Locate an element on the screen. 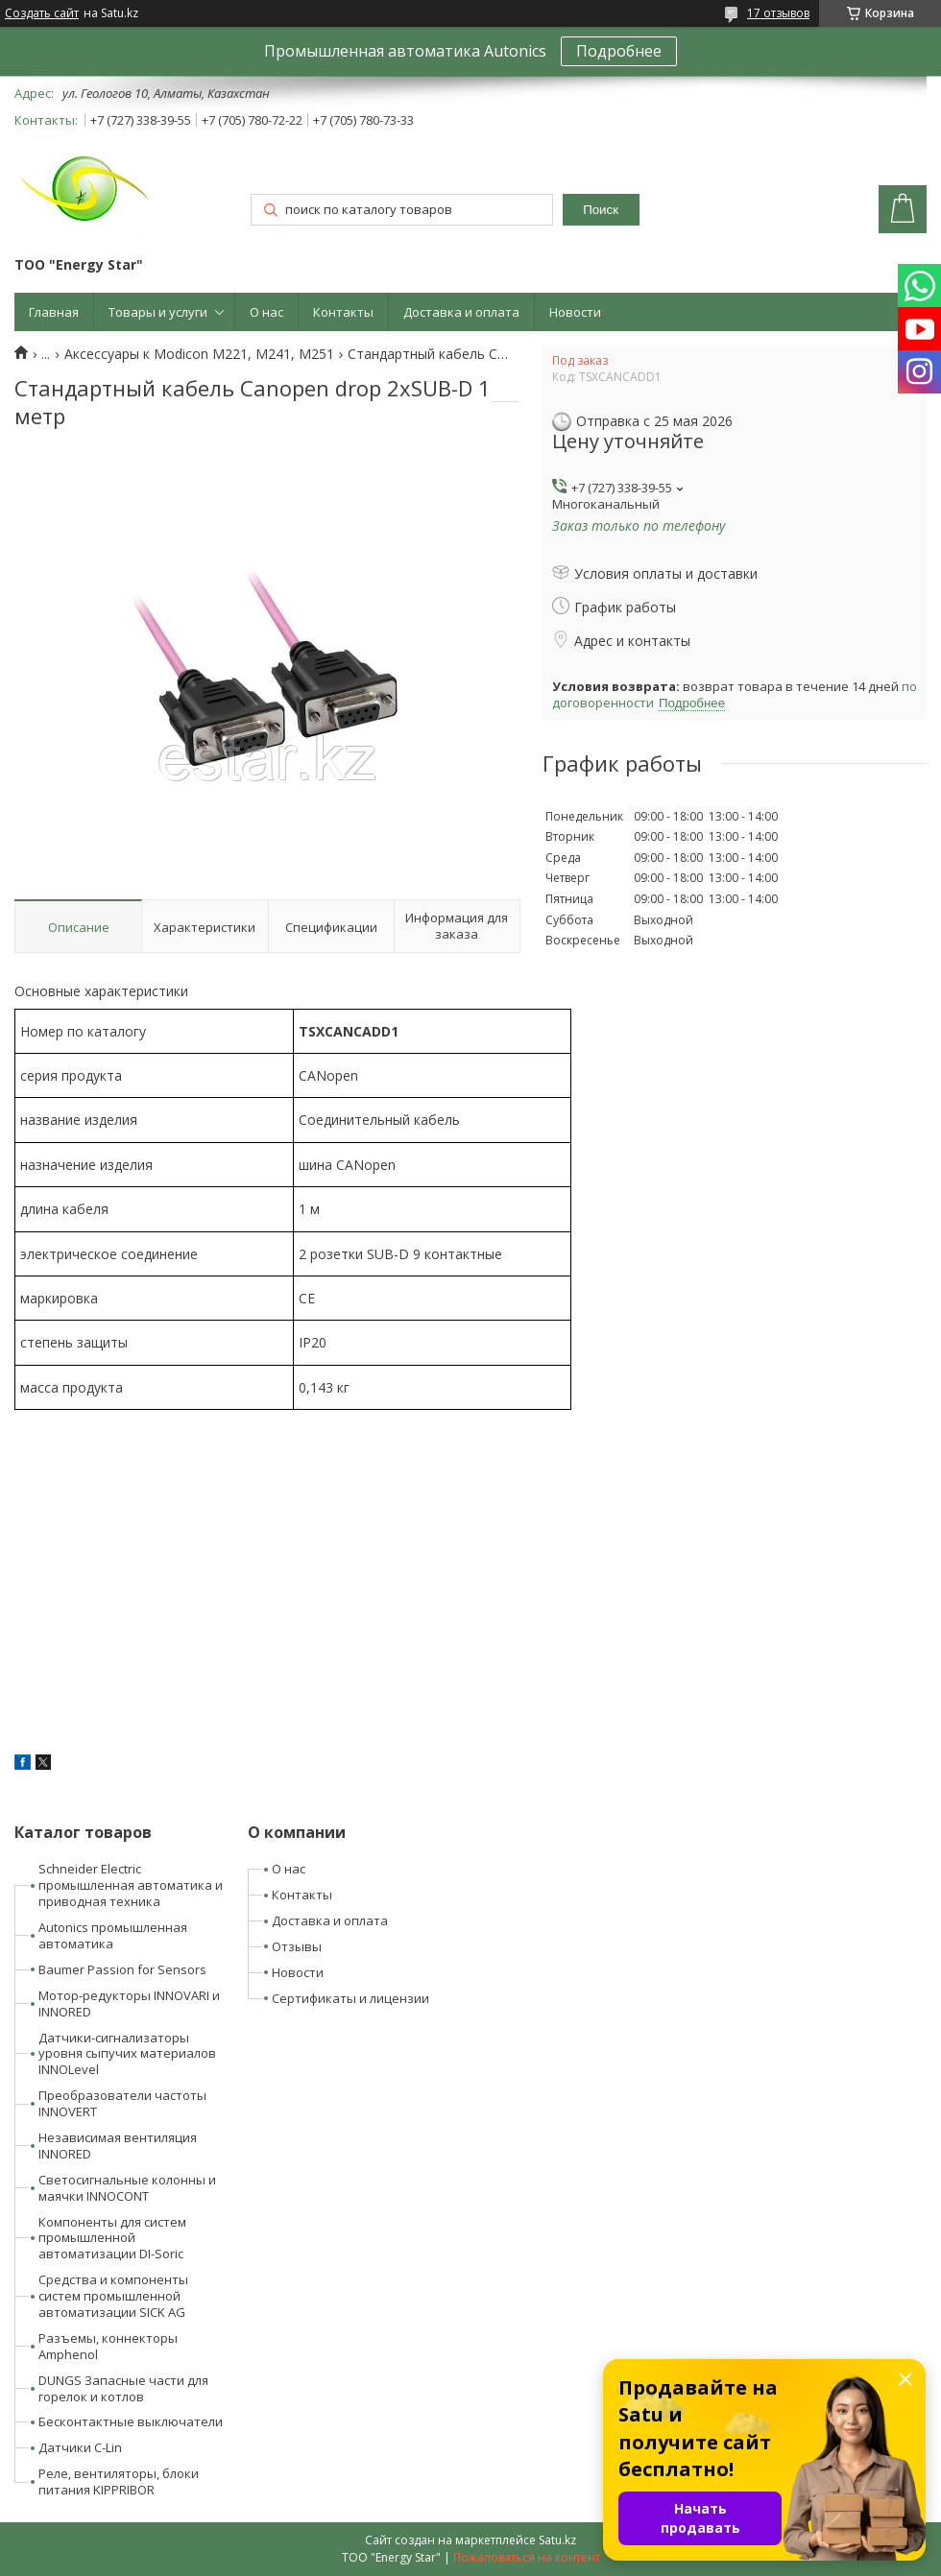  17 отзывов is located at coordinates (778, 13).